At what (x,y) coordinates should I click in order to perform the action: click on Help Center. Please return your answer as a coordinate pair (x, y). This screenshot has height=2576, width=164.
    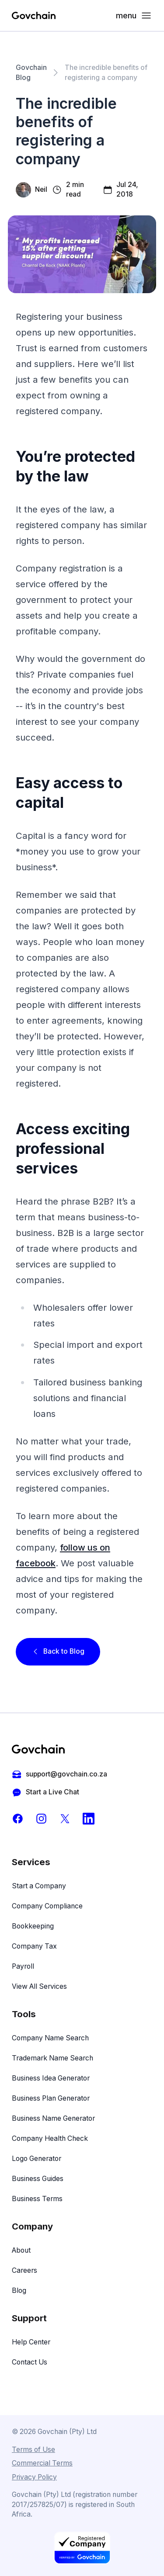
    Looking at the image, I should click on (31, 2342).